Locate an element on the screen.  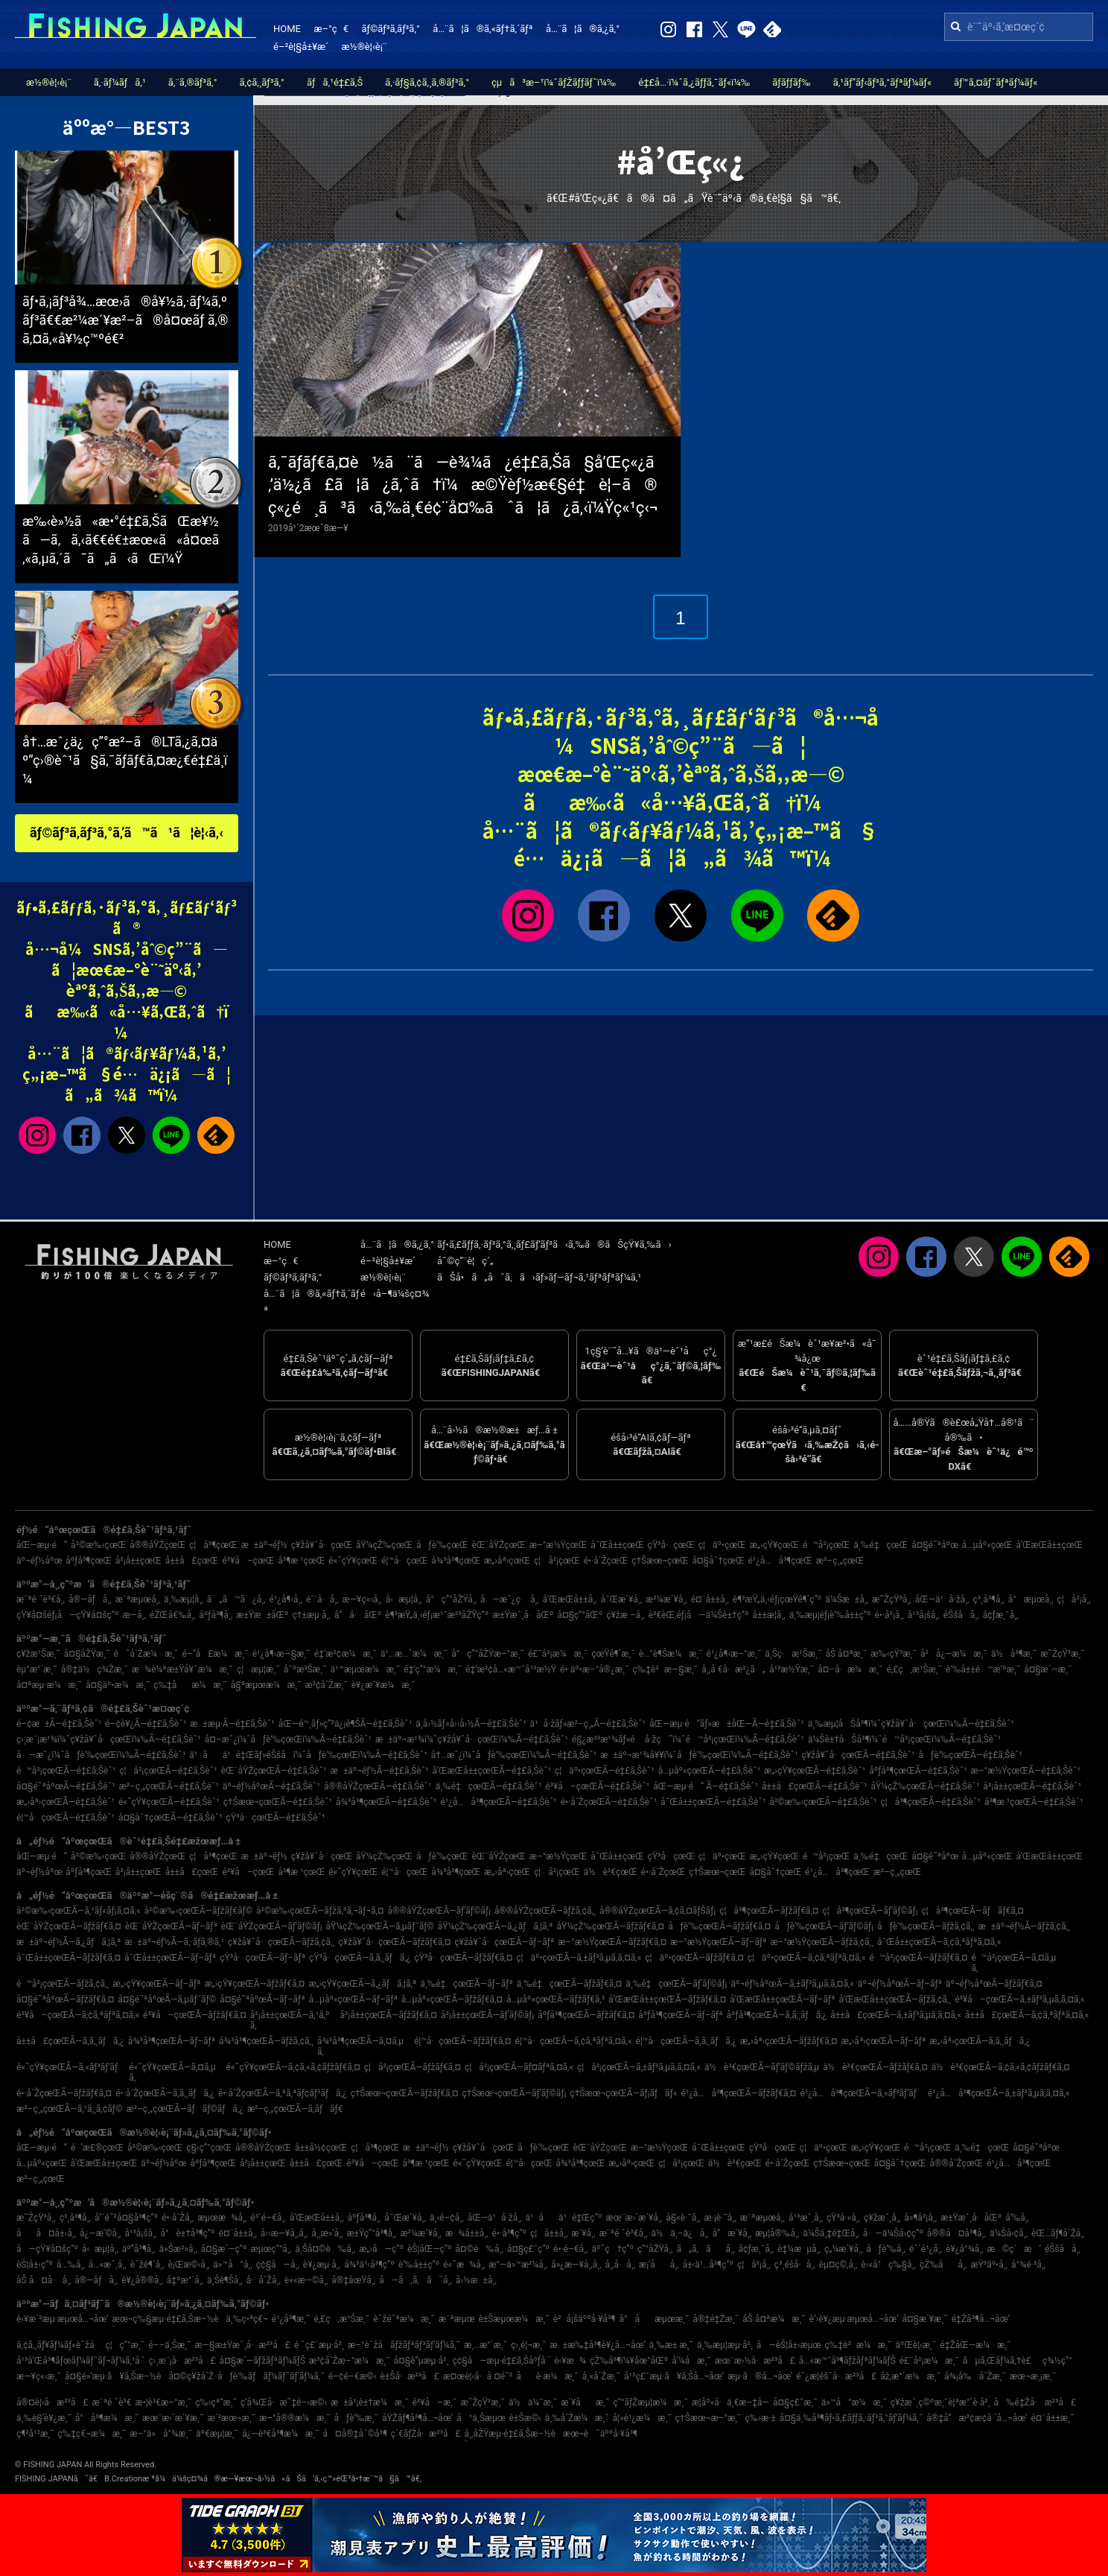
å…µåº«çœŒÃ—ãƒ–ãƒª is located at coordinates (353, 1999).